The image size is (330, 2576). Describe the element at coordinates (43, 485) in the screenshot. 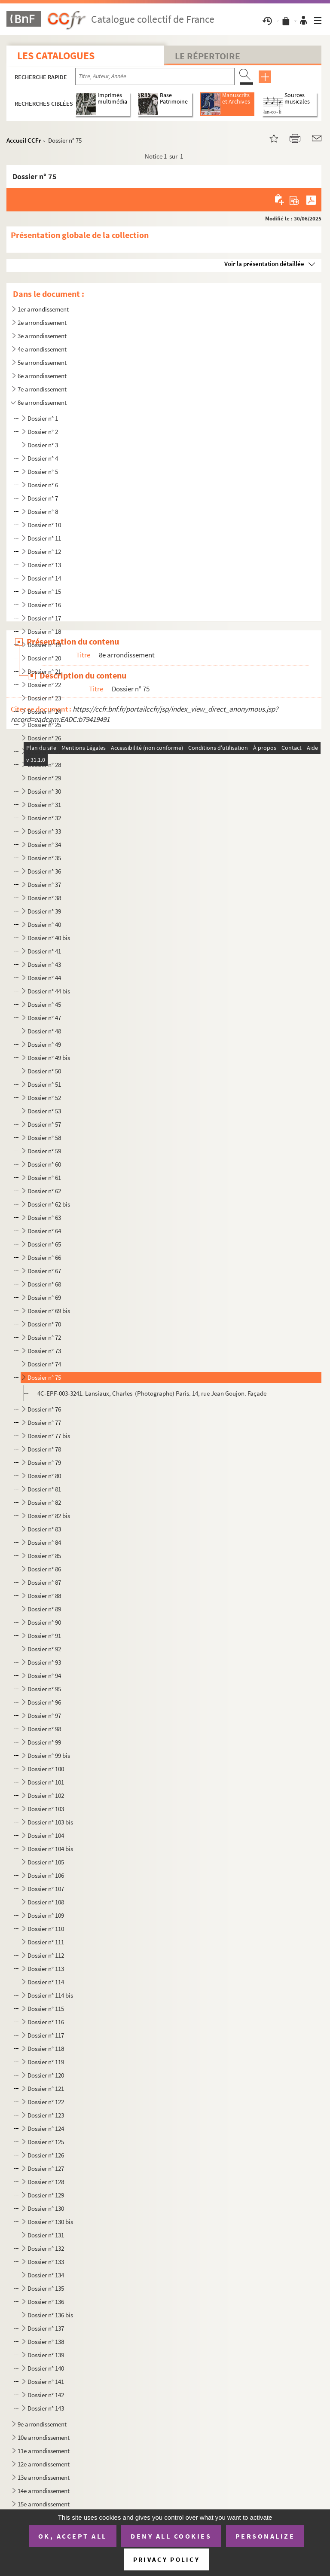

I see `Dossier n° 6` at that location.